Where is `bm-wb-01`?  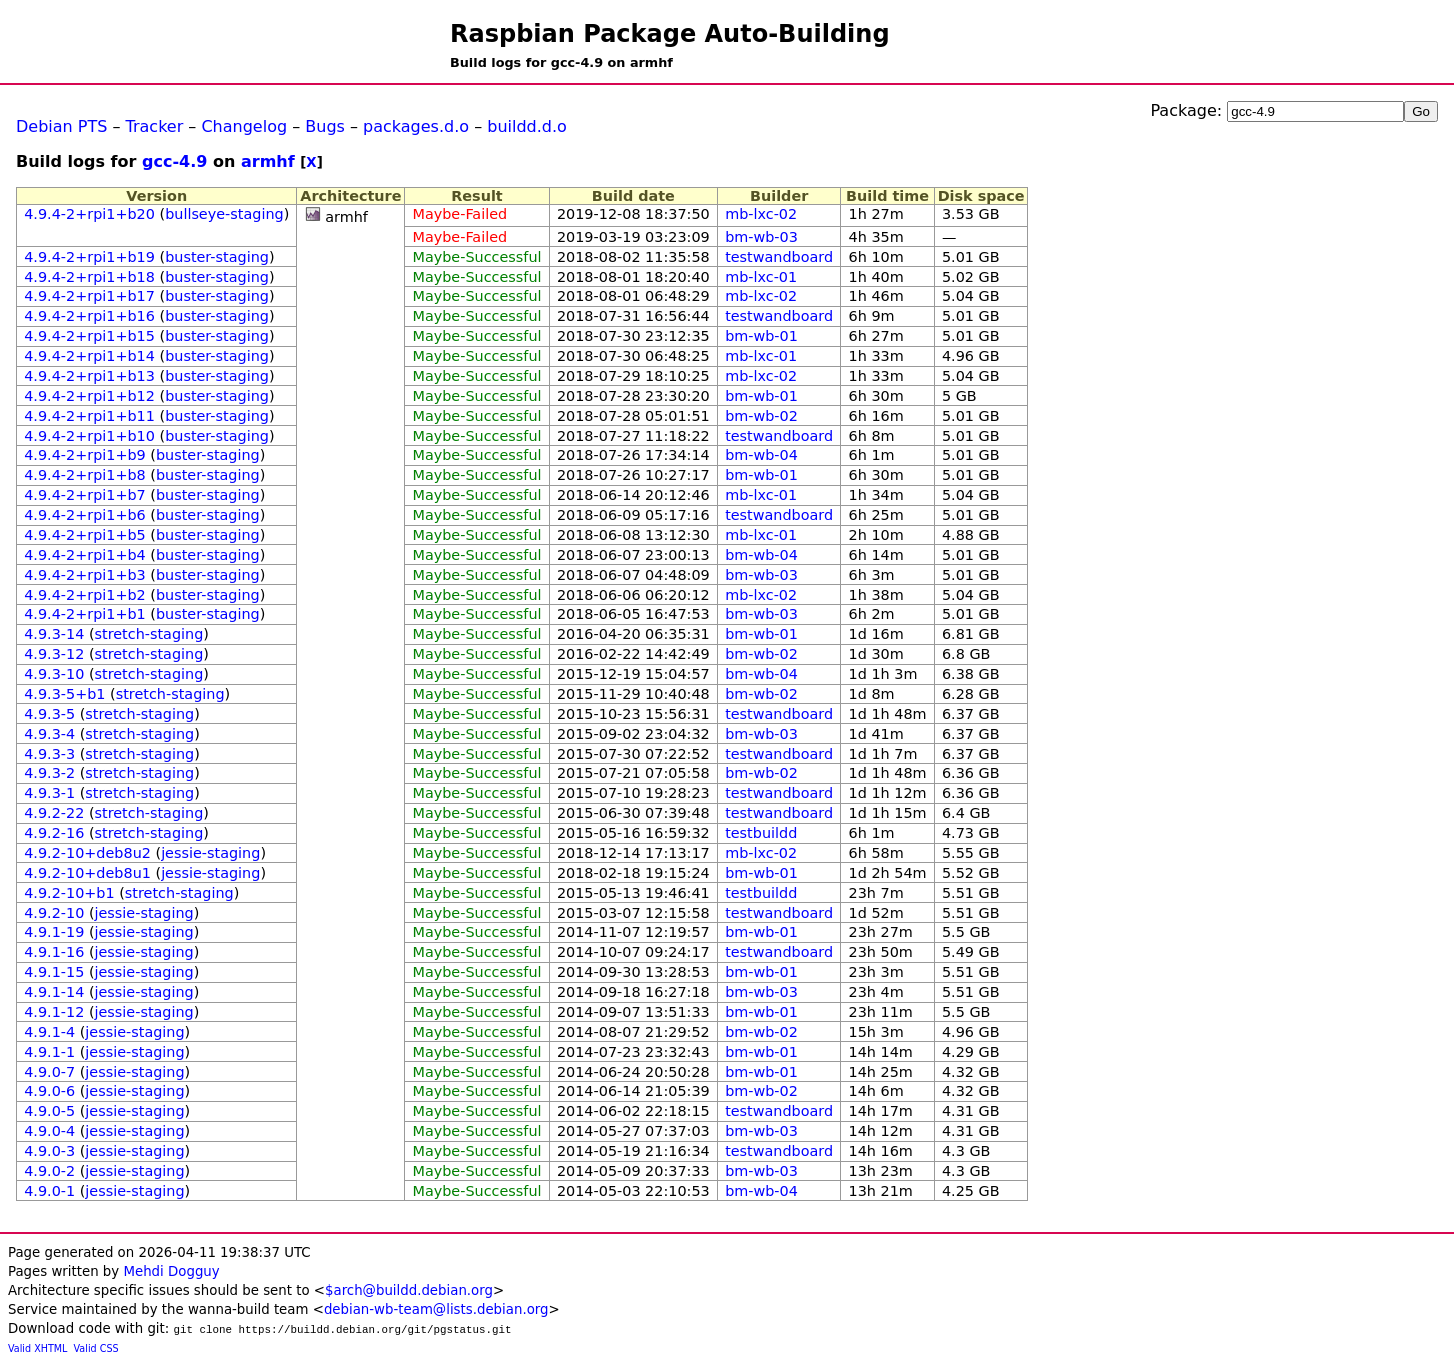 bm-wb-01 is located at coordinates (761, 336).